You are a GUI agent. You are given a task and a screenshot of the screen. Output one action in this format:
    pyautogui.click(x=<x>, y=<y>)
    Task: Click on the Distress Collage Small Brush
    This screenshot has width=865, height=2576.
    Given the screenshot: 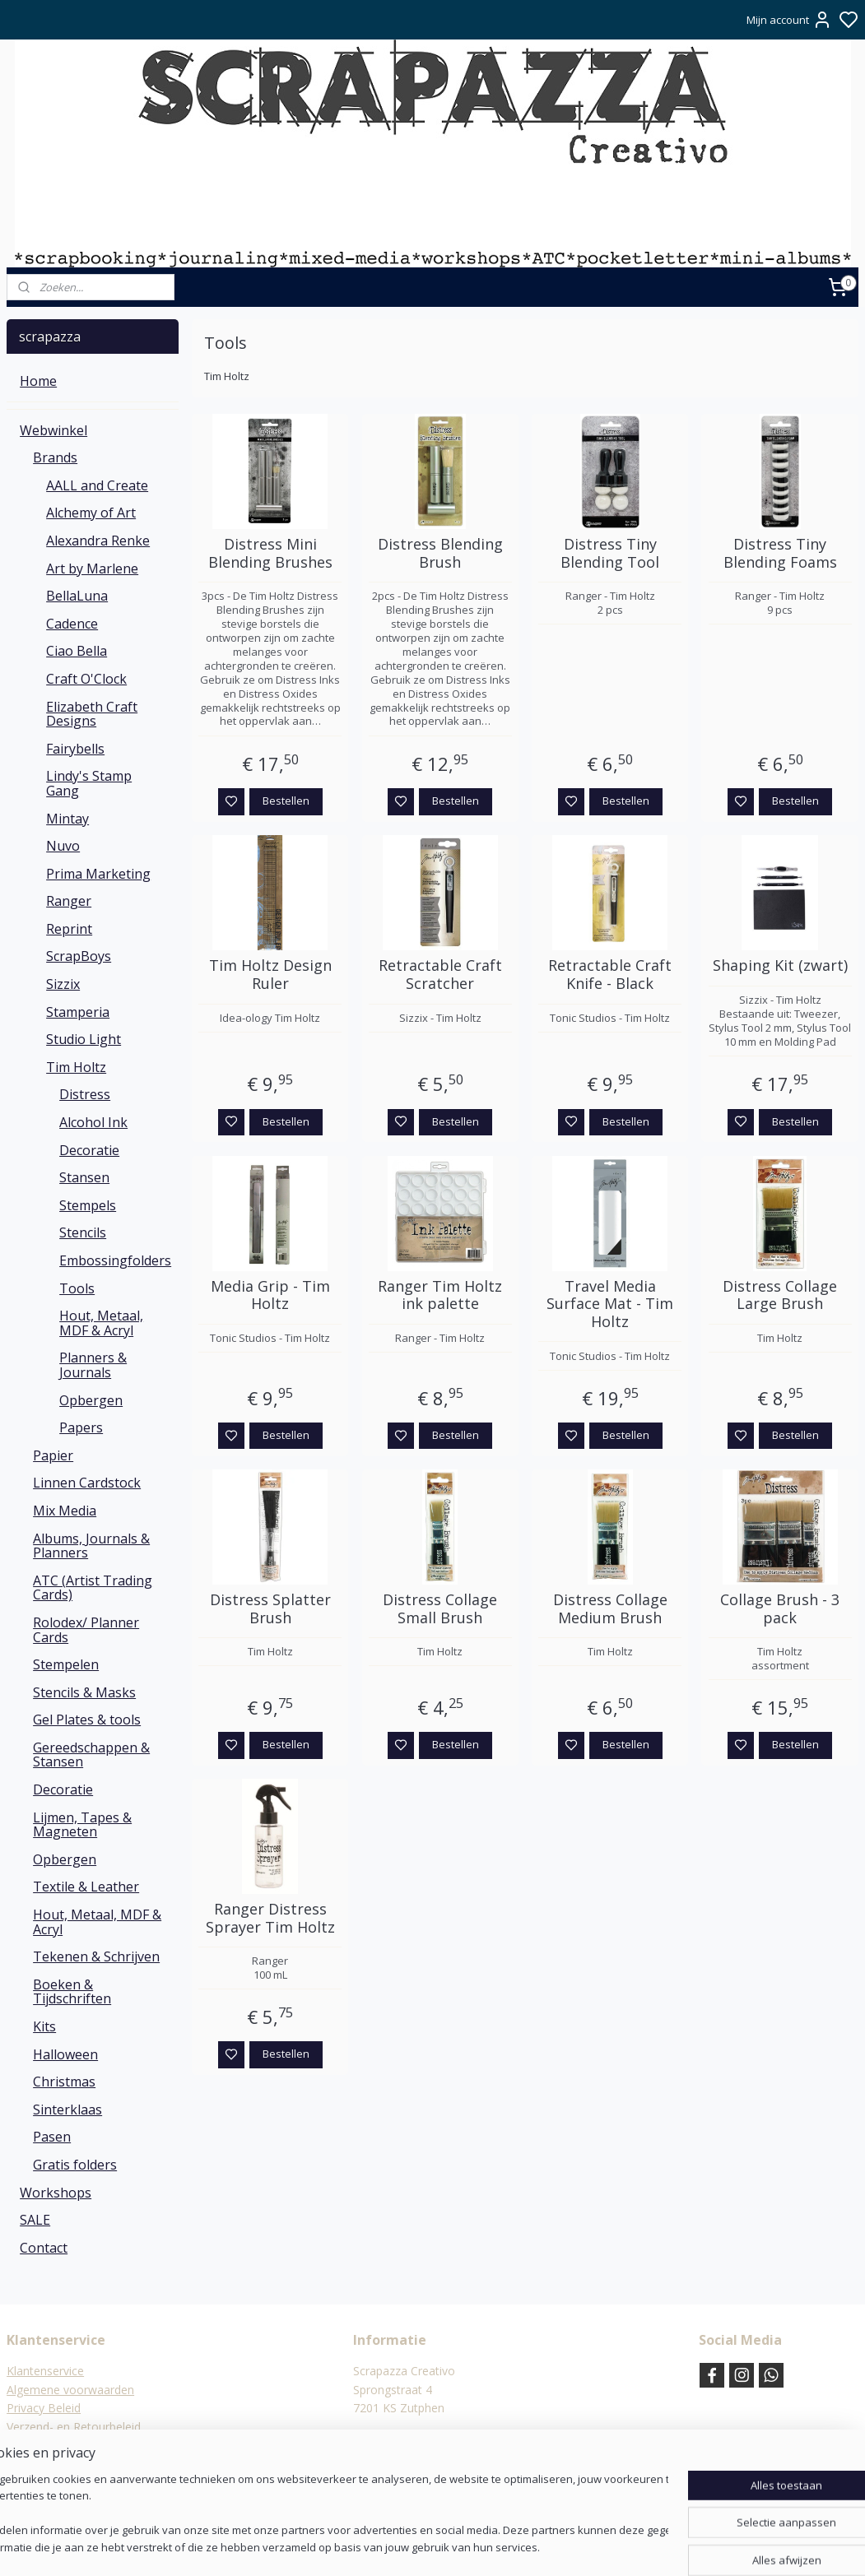 What is the action you would take?
    pyautogui.click(x=440, y=1609)
    